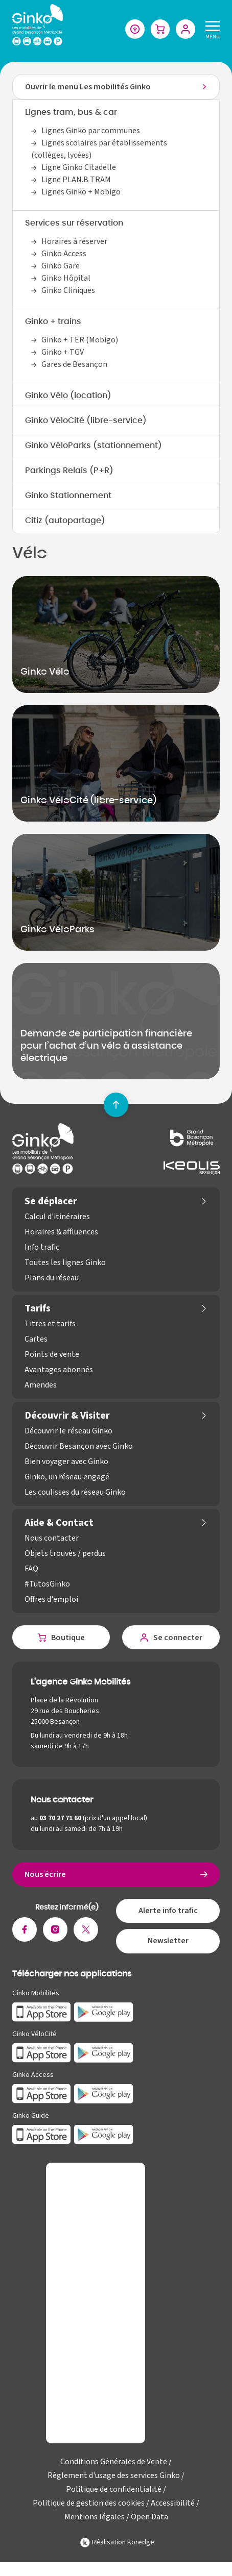 The width and height of the screenshot is (232, 2576). Describe the element at coordinates (114, 2477) in the screenshot. I see `Règlement d'usage des services Ginko` at that location.